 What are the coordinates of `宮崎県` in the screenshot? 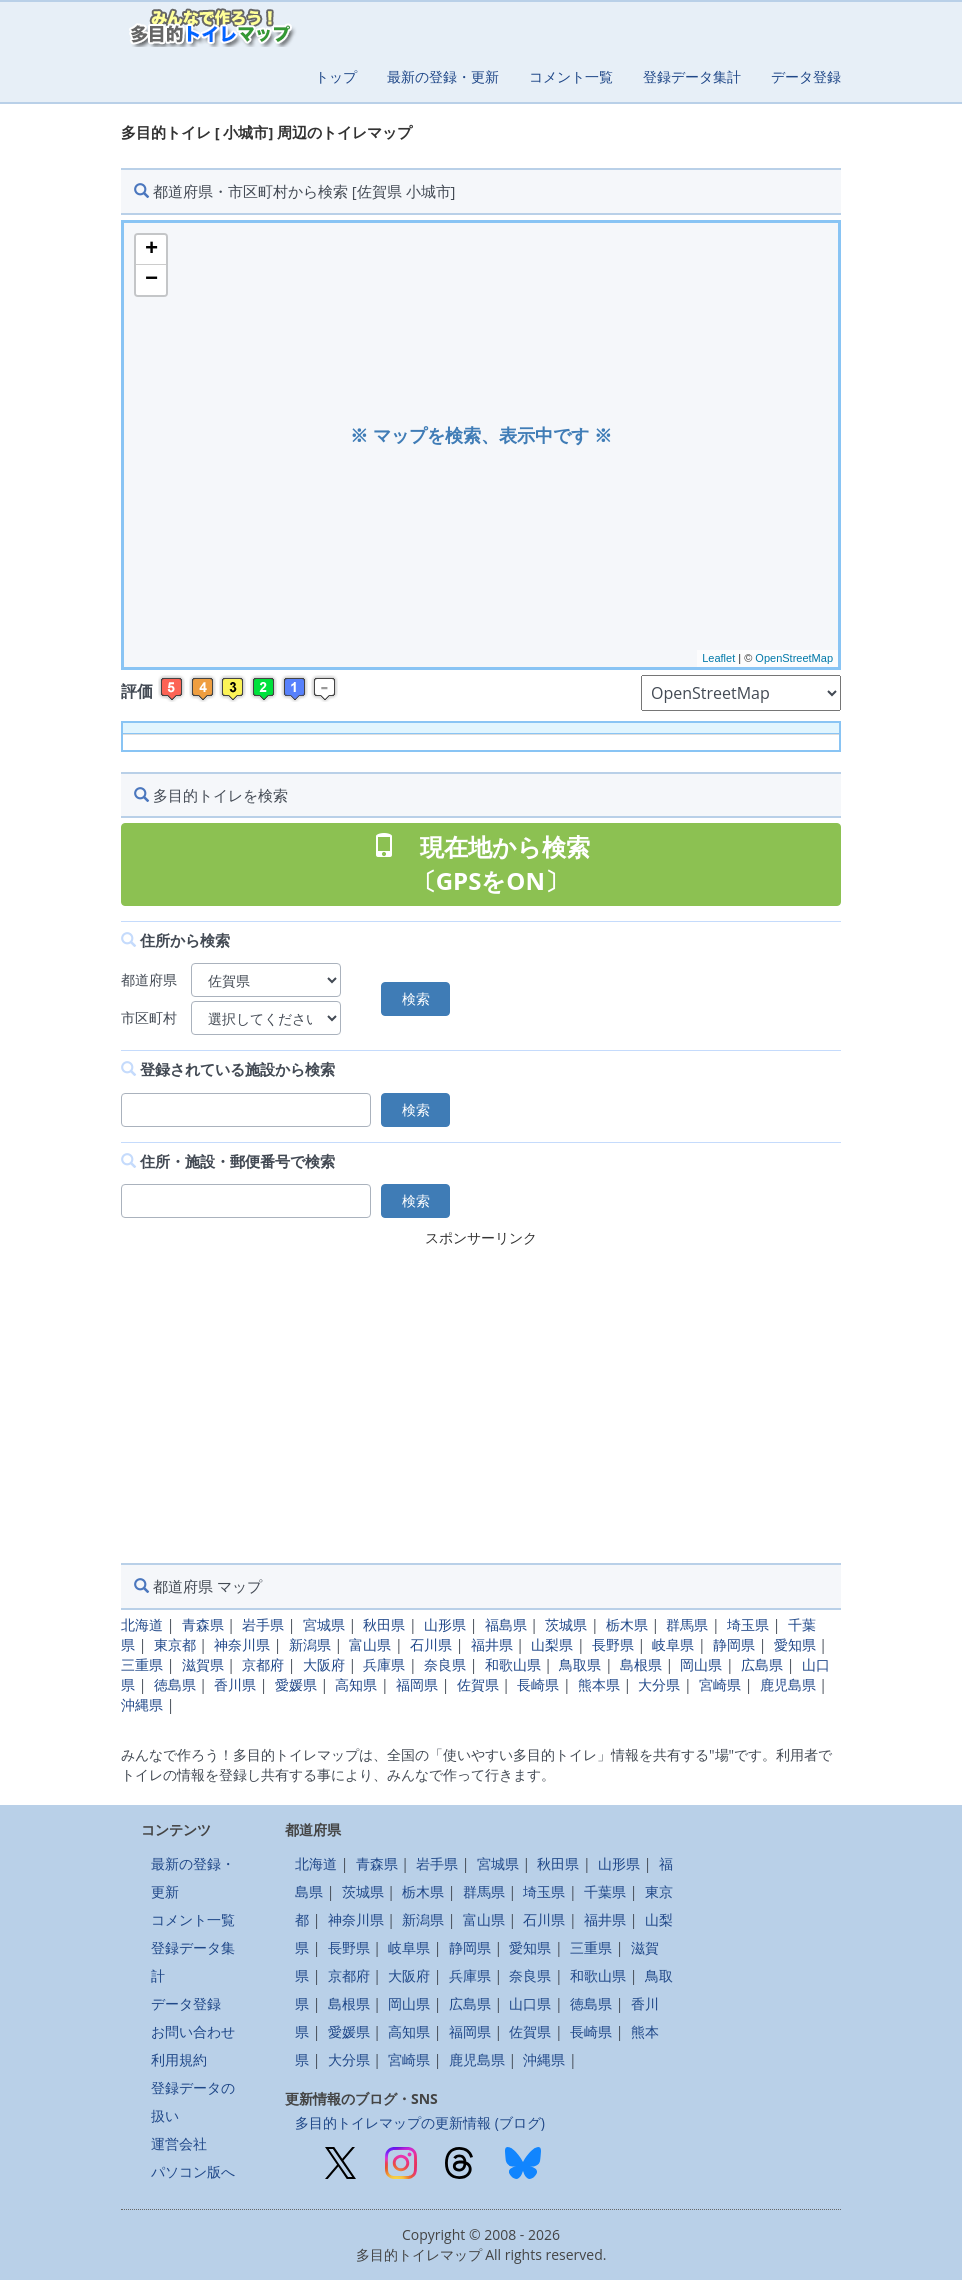 It's located at (720, 1684).